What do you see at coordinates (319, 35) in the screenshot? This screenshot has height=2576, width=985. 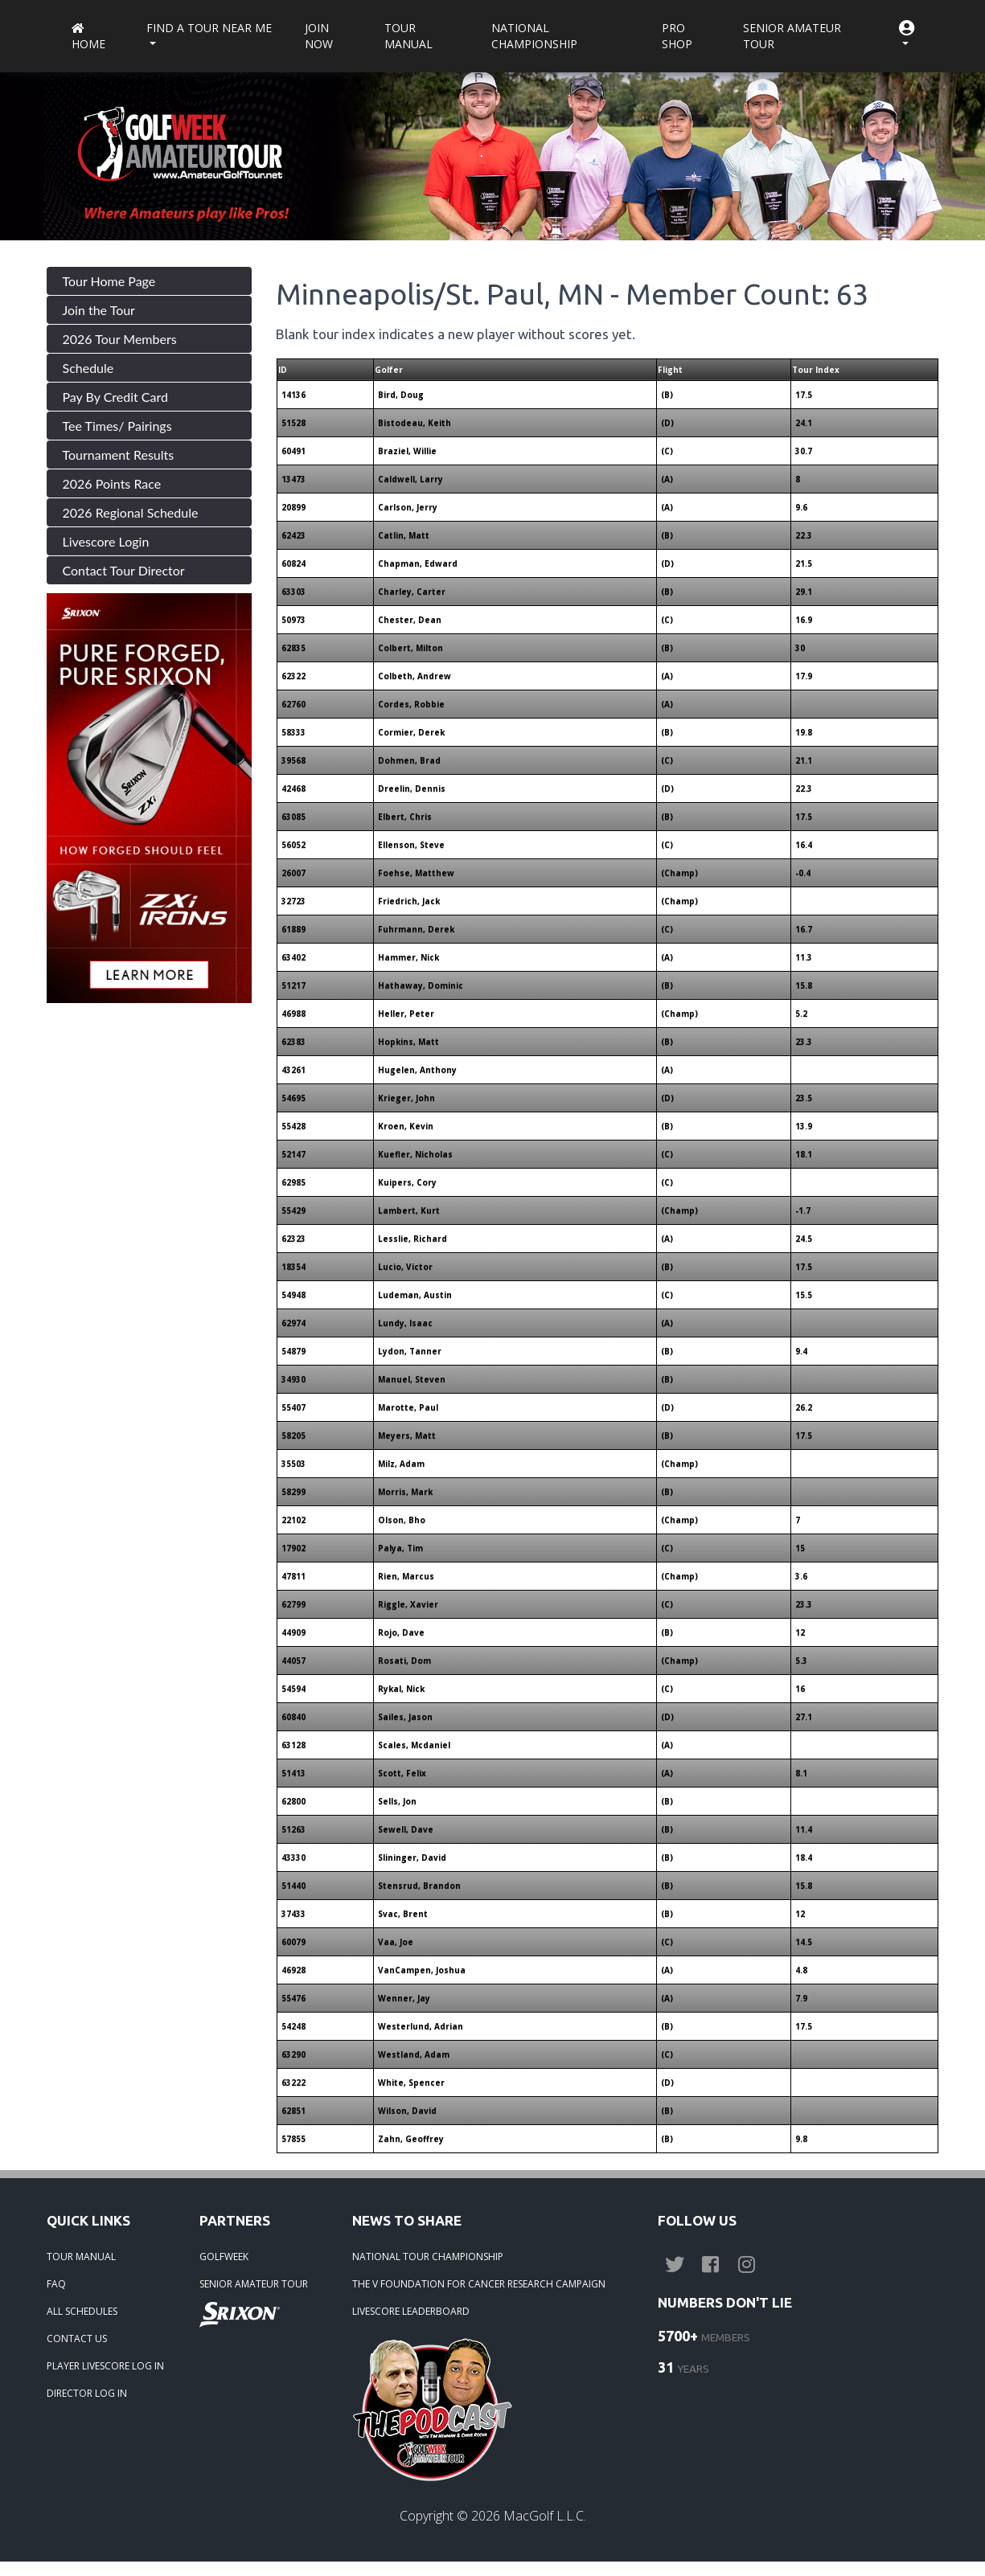 I see `Join Now` at bounding box center [319, 35].